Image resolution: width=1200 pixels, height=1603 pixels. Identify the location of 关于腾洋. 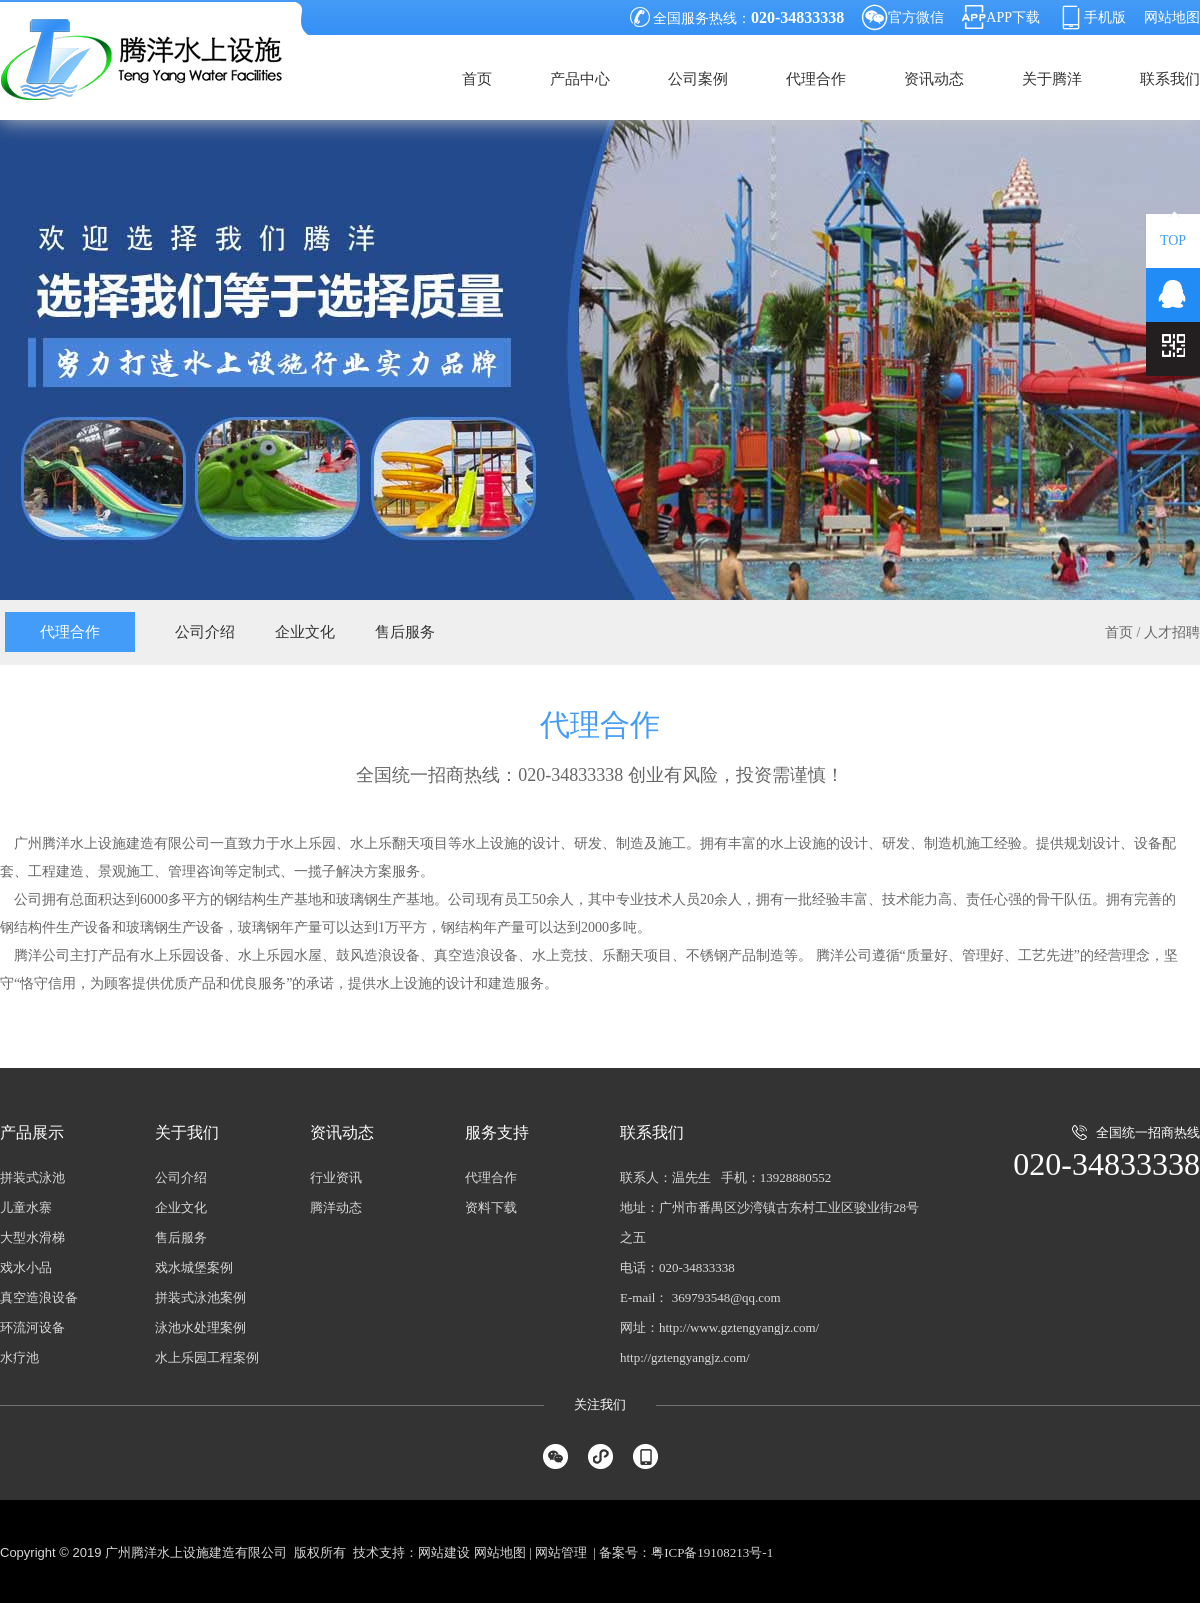
(1052, 79).